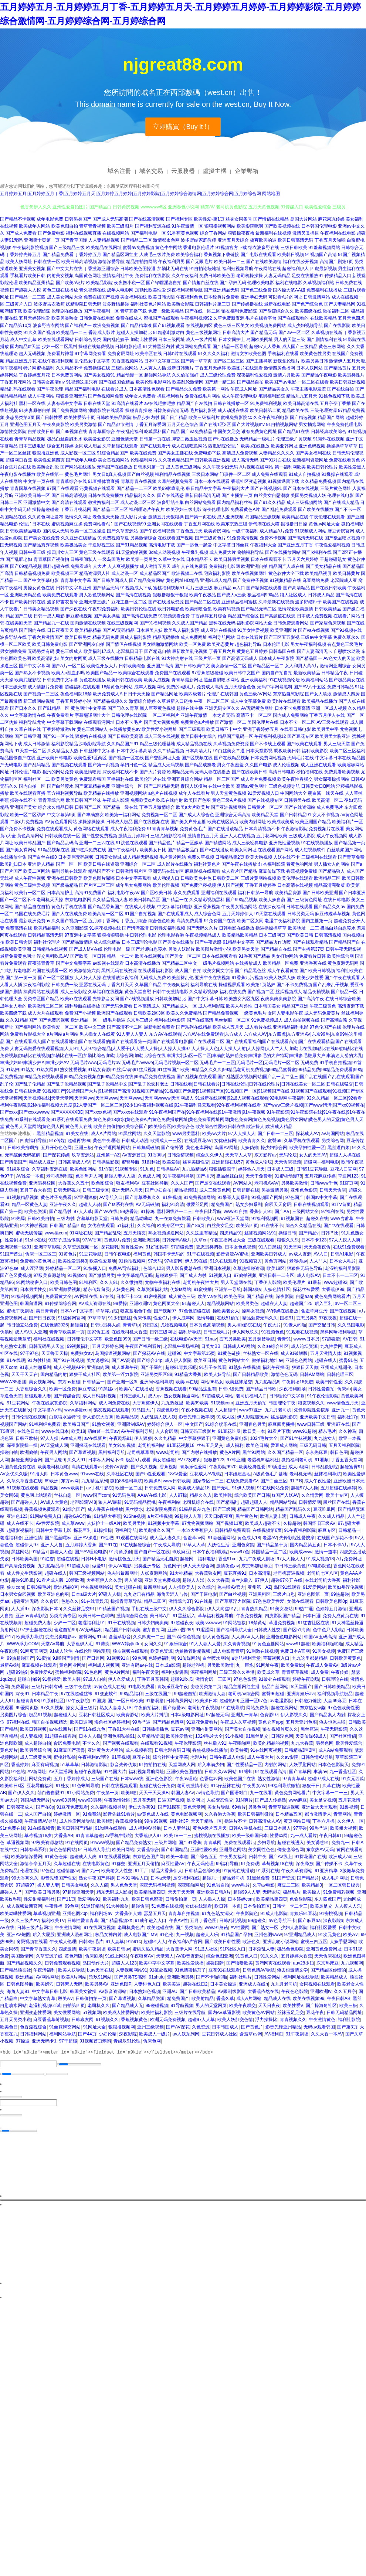  I want to click on 91爱爱视频入口, so click(263, 793).